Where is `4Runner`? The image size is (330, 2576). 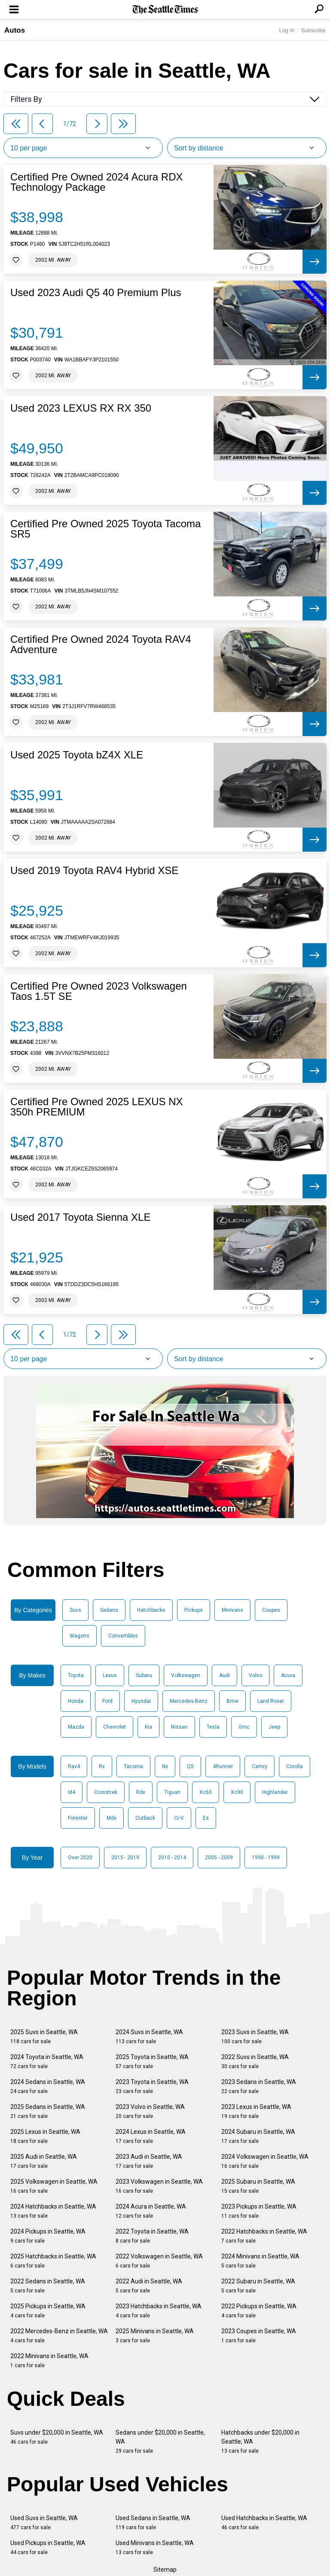
4Runner is located at coordinates (223, 1766).